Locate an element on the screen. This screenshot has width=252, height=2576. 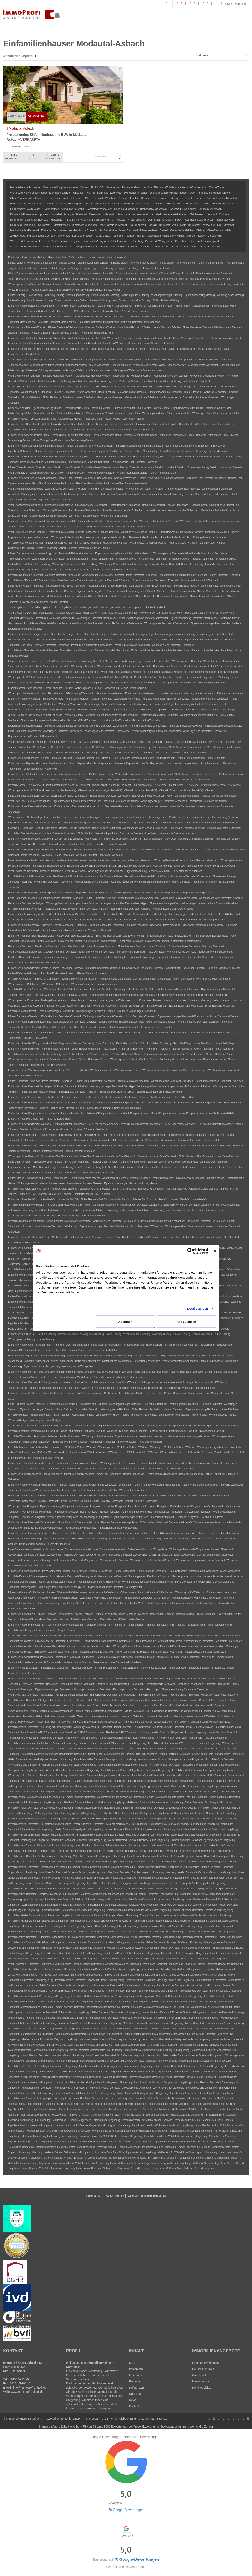
Mietwohnungen Mörfelden-Walldorf is located at coordinates (132, 375).